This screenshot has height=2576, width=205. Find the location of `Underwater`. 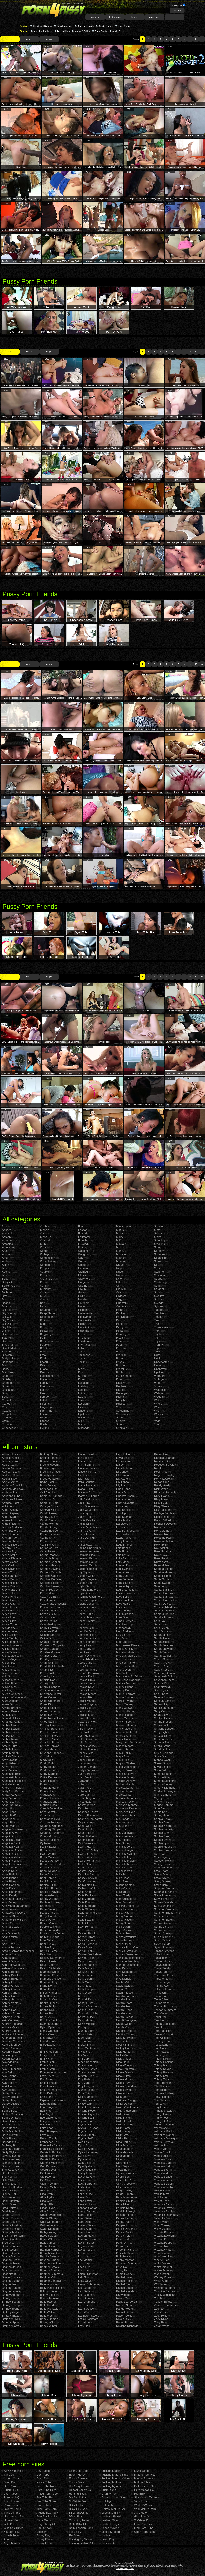

Underwater is located at coordinates (161, 1362).